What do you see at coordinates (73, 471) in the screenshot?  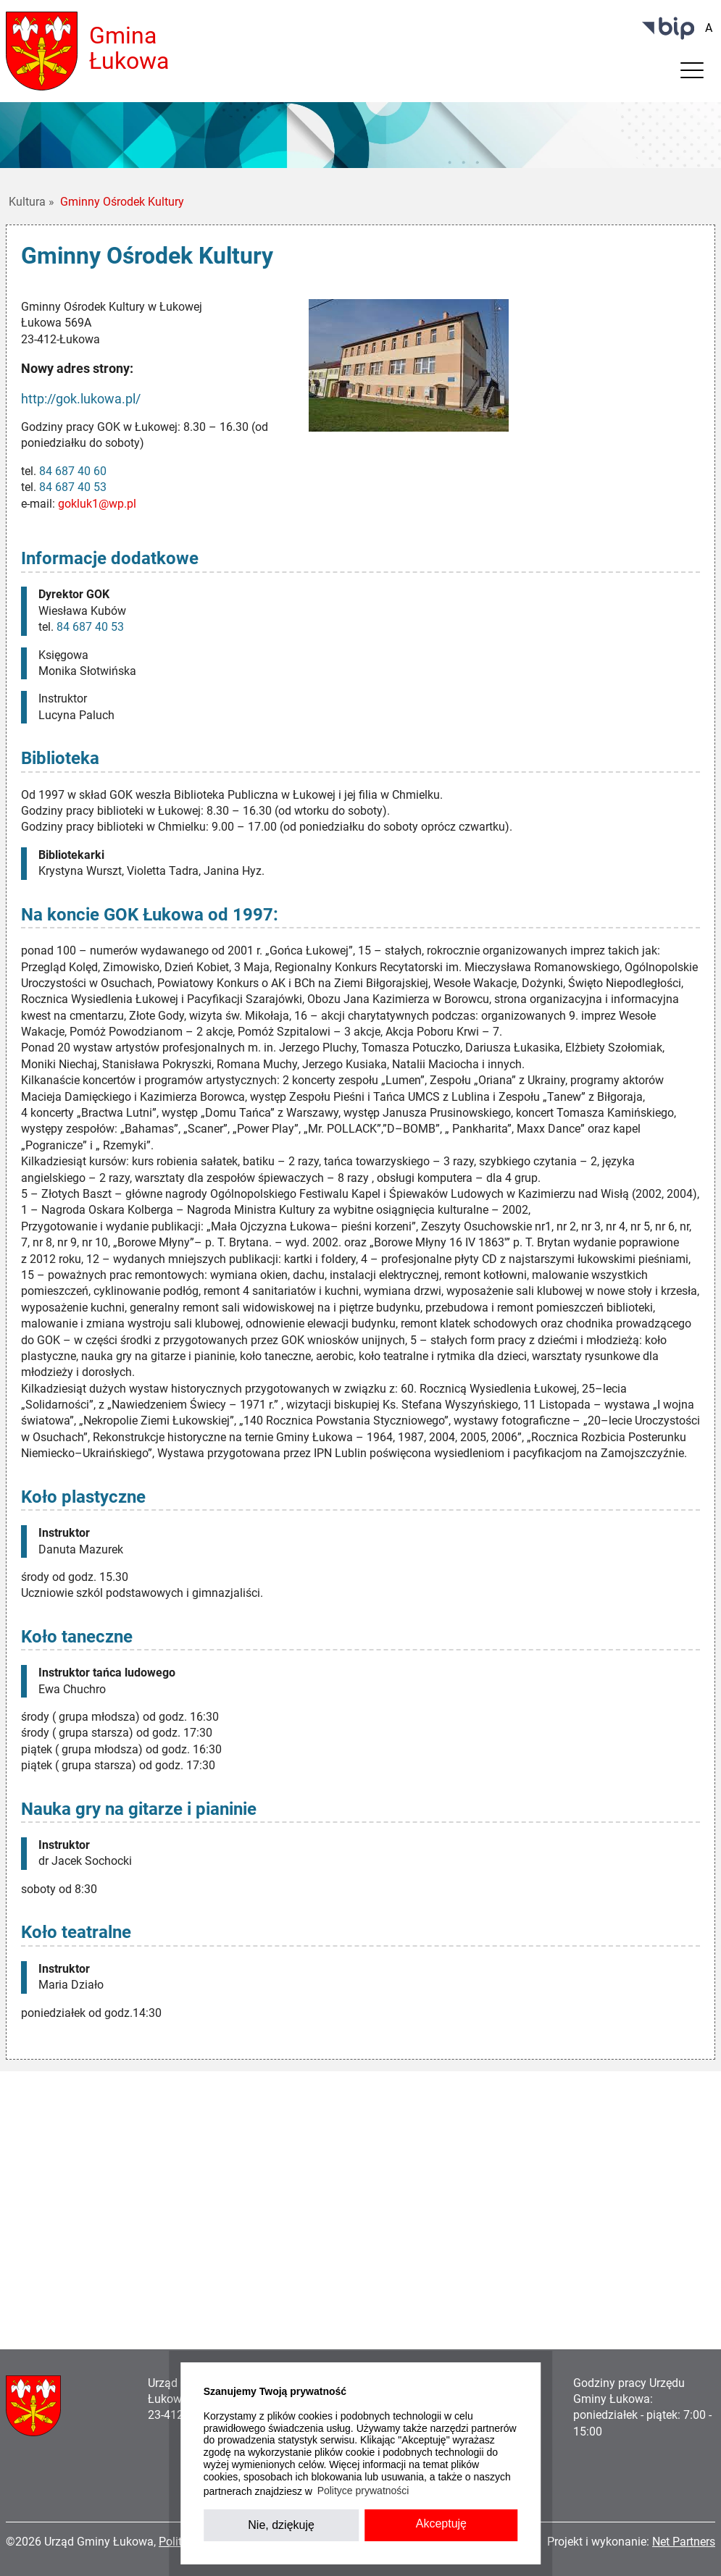 I see `84 687 40 60` at bounding box center [73, 471].